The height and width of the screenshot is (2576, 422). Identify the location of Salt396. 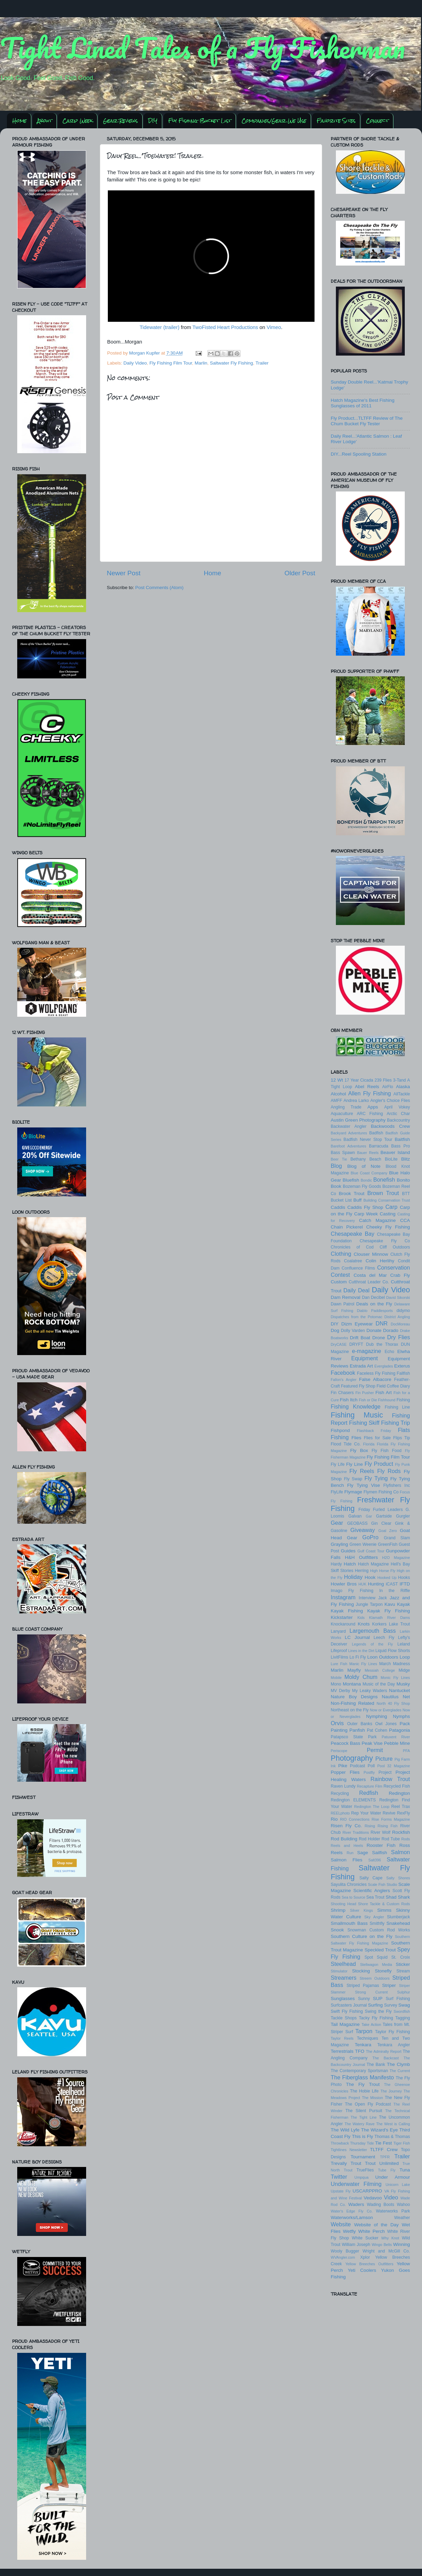
(374, 1860).